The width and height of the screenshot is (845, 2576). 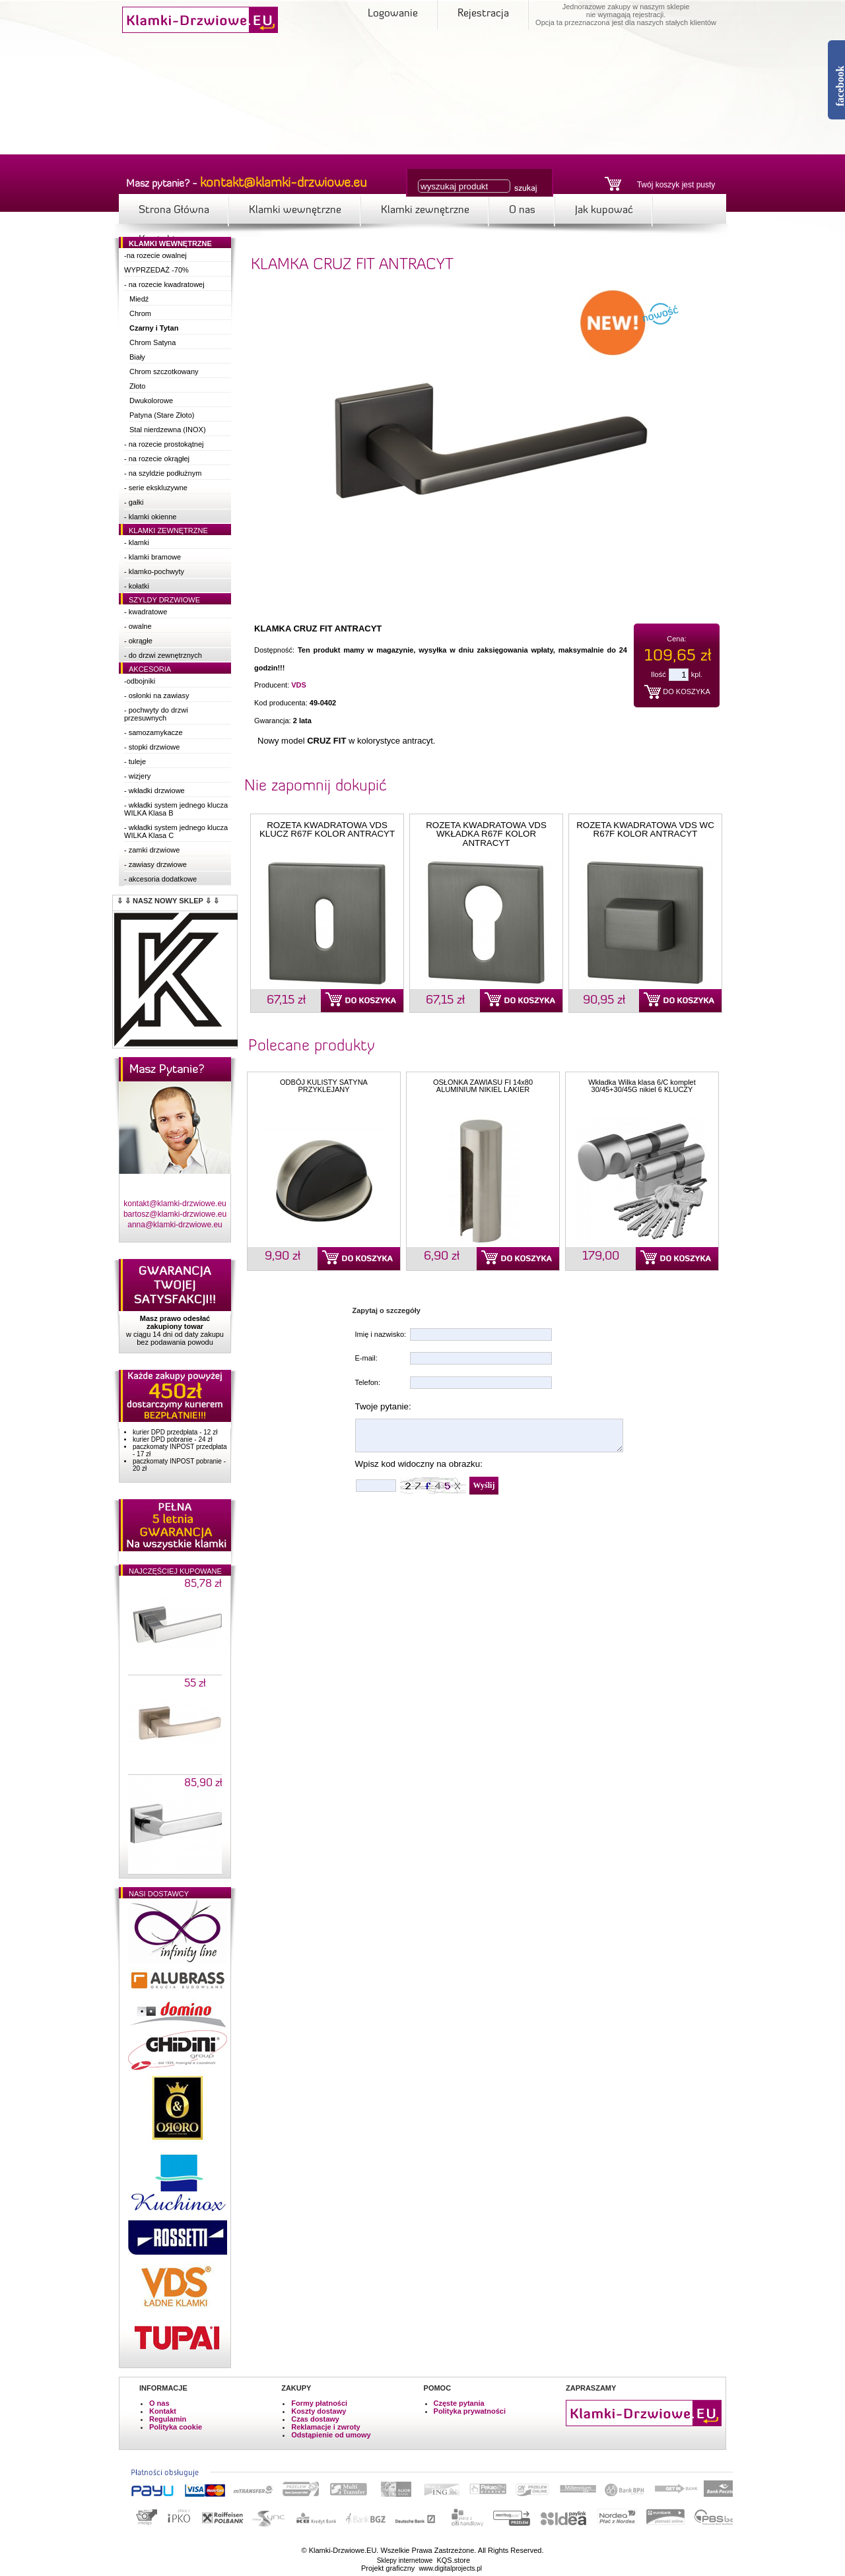 I want to click on Wkładka Wilka klasa 6/C komplet 30/45+30/45G nikiel 6 KLUCZY, so click(x=642, y=1085).